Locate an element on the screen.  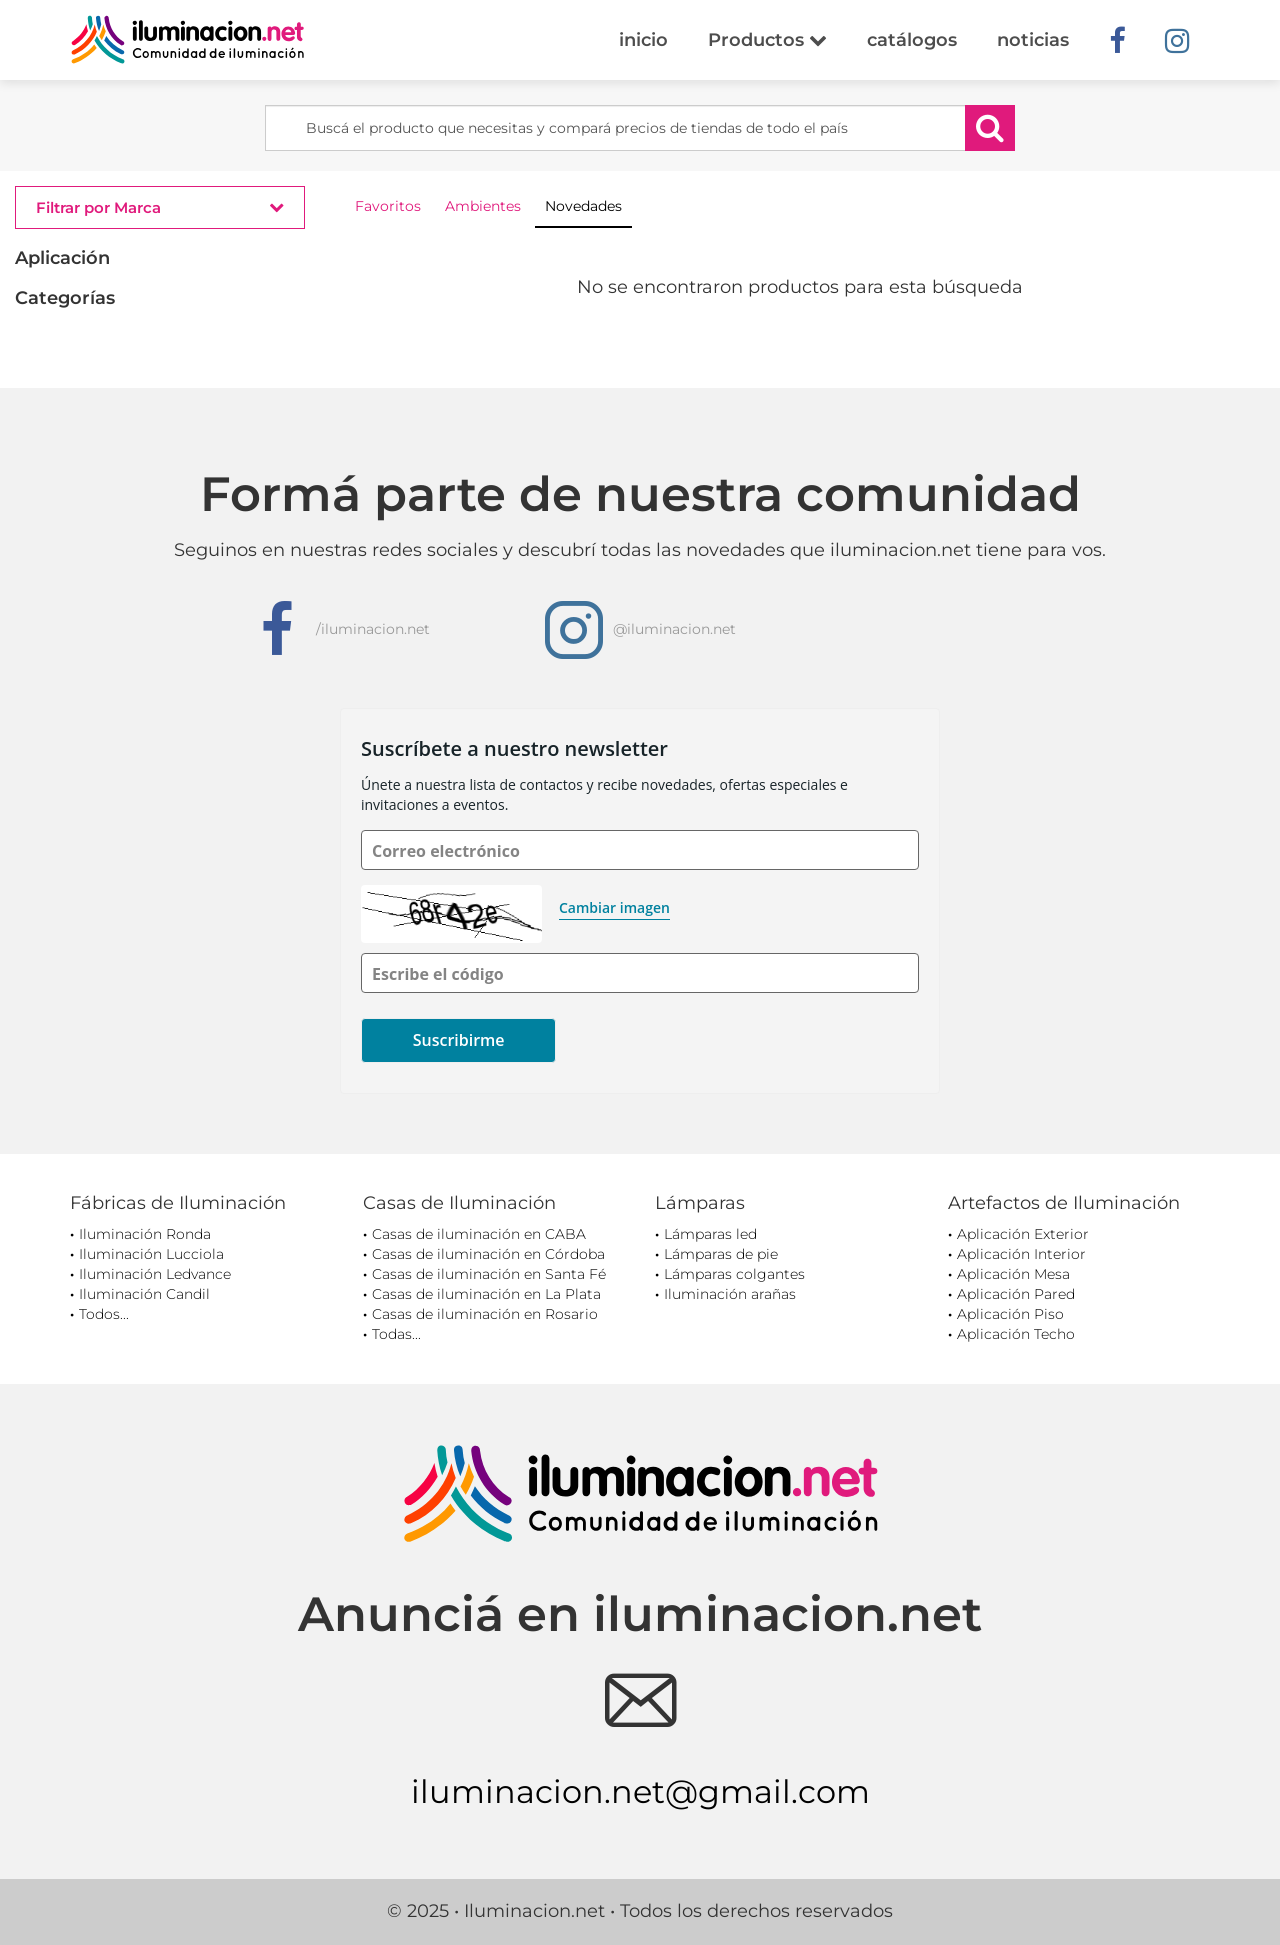
Aplicación Piso is located at coordinates (1010, 1314).